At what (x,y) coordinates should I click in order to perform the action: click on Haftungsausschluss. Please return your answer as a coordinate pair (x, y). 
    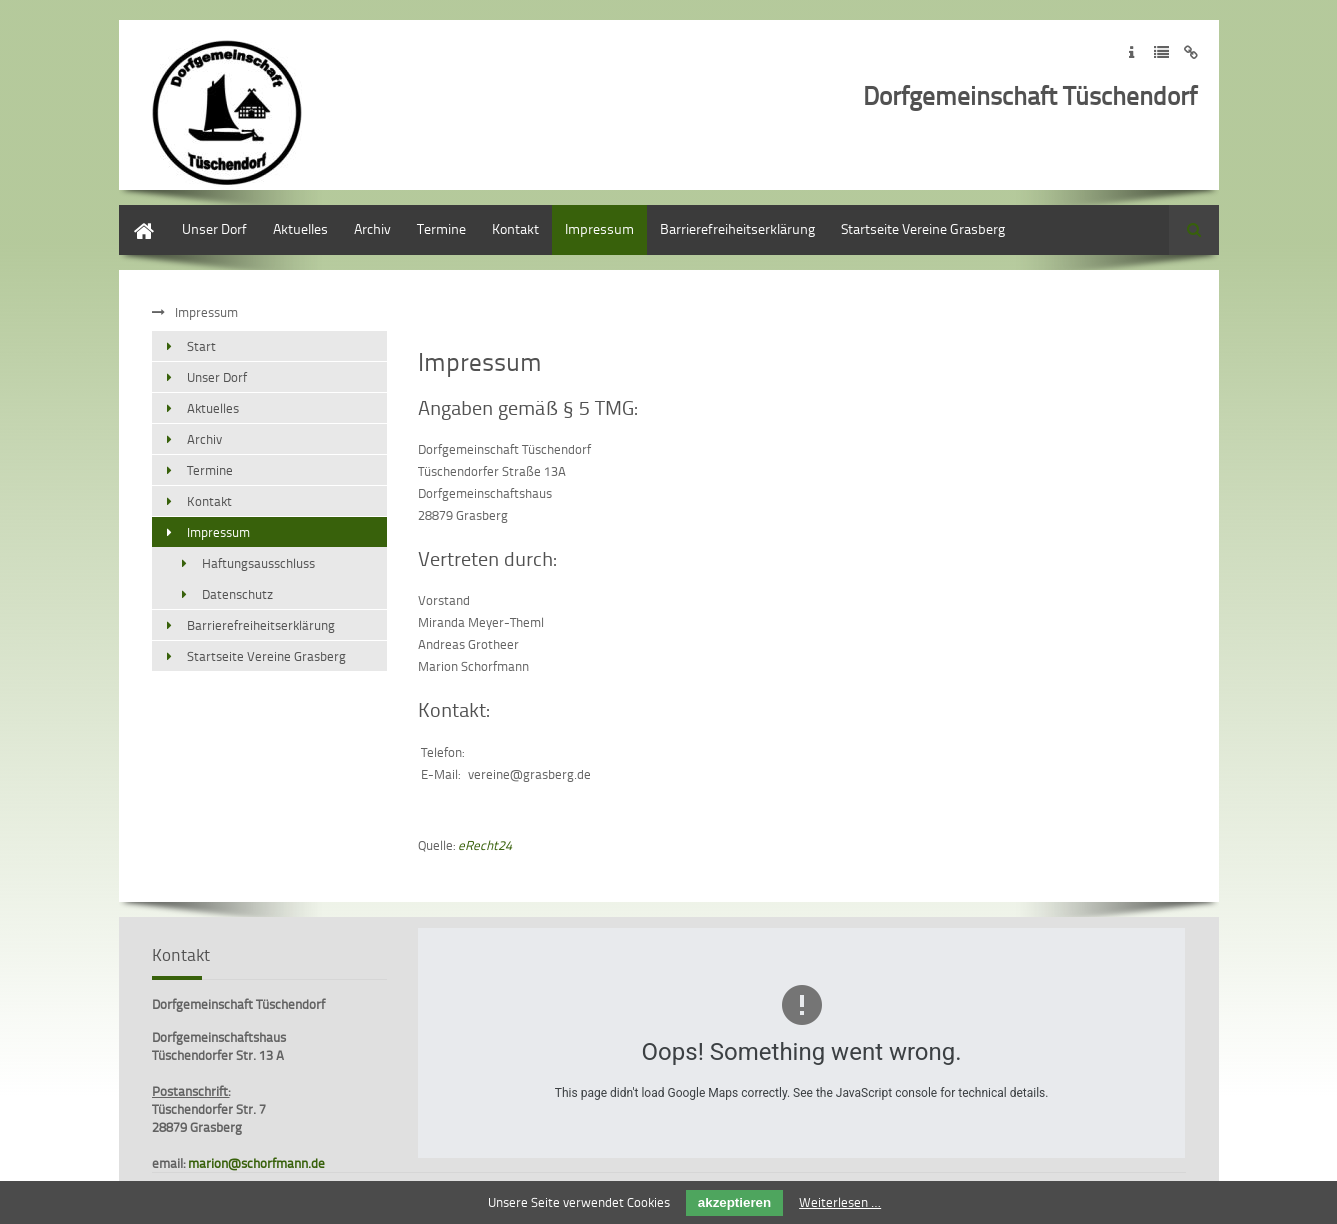
    Looking at the image, I should click on (258, 563).